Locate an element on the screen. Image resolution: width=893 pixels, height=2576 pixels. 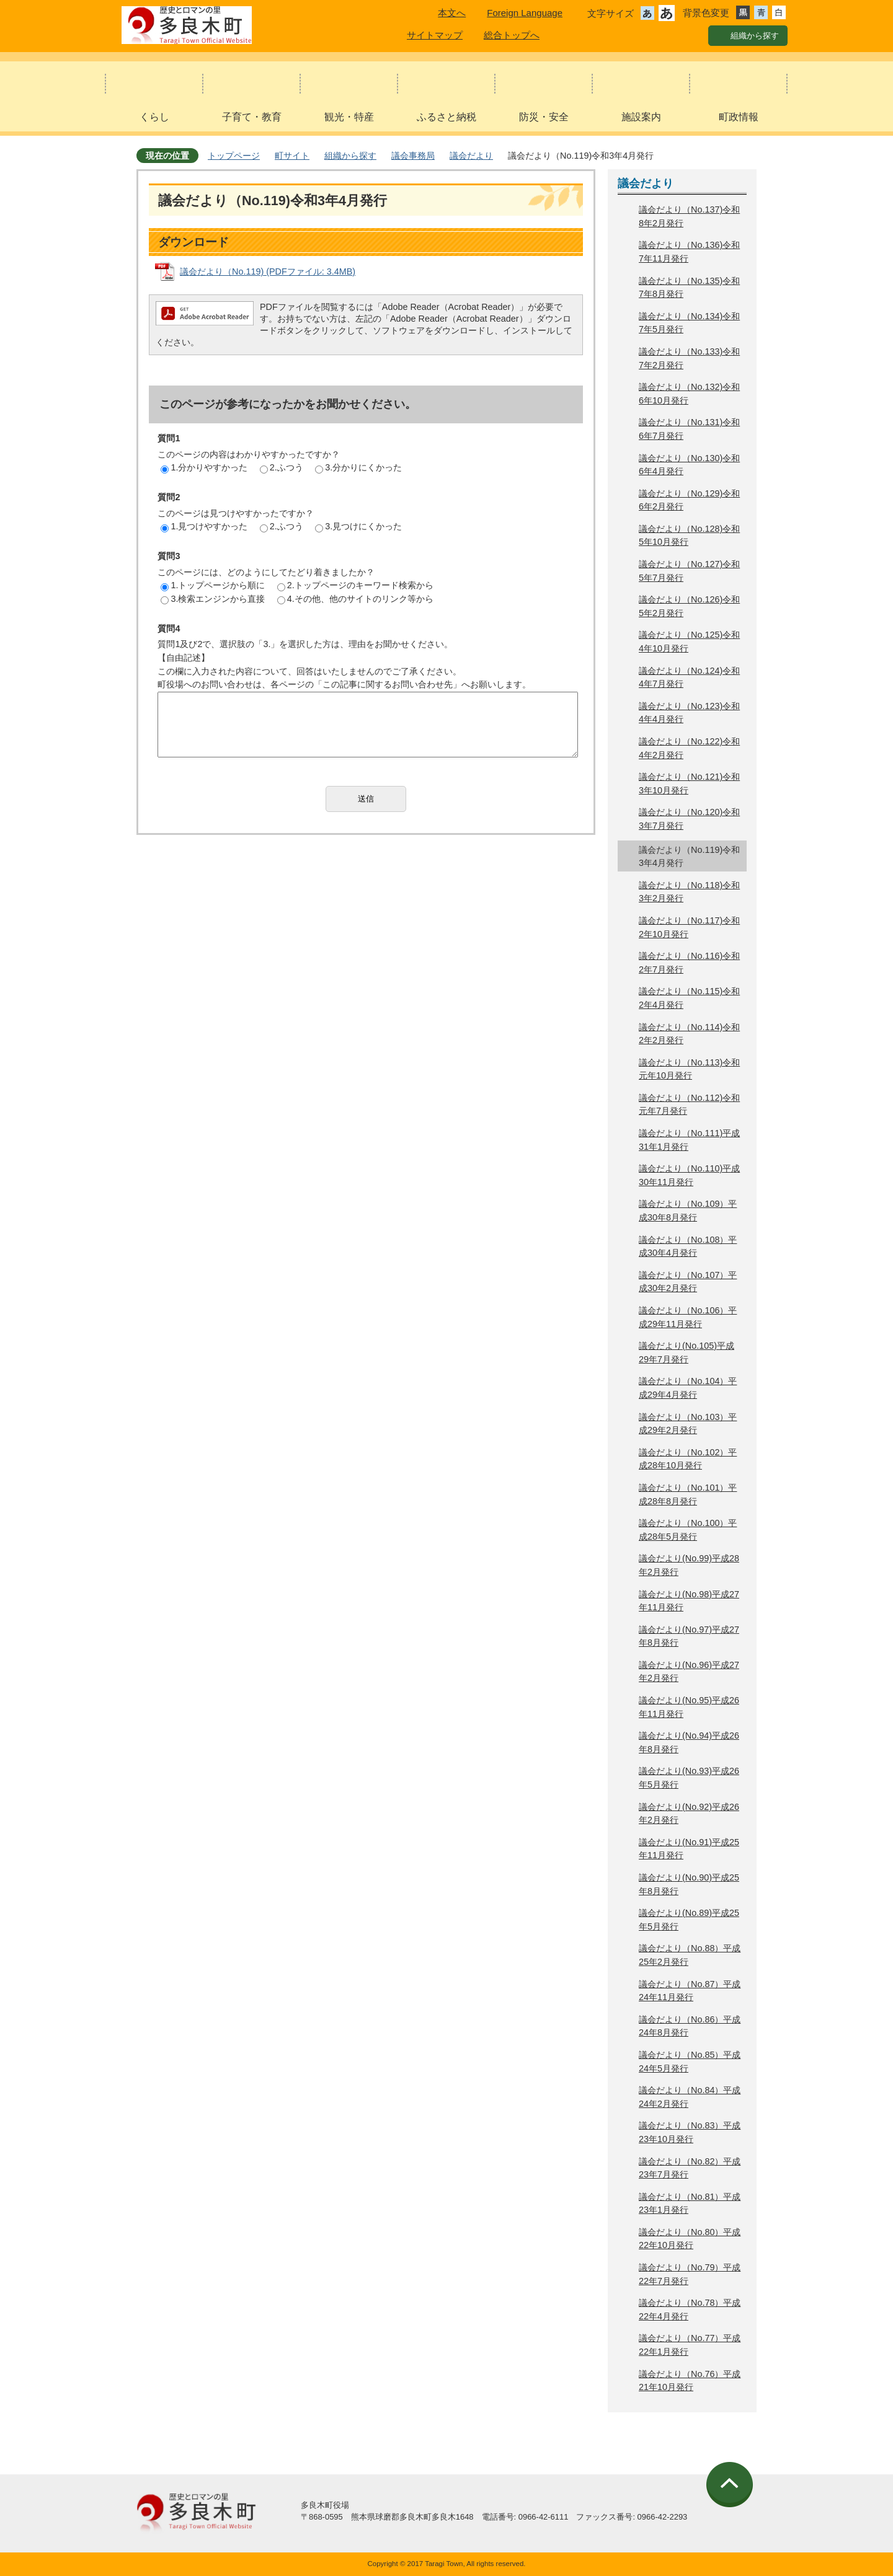
議会だより(No.92)平成26年2月発行 is located at coordinates (689, 1813).